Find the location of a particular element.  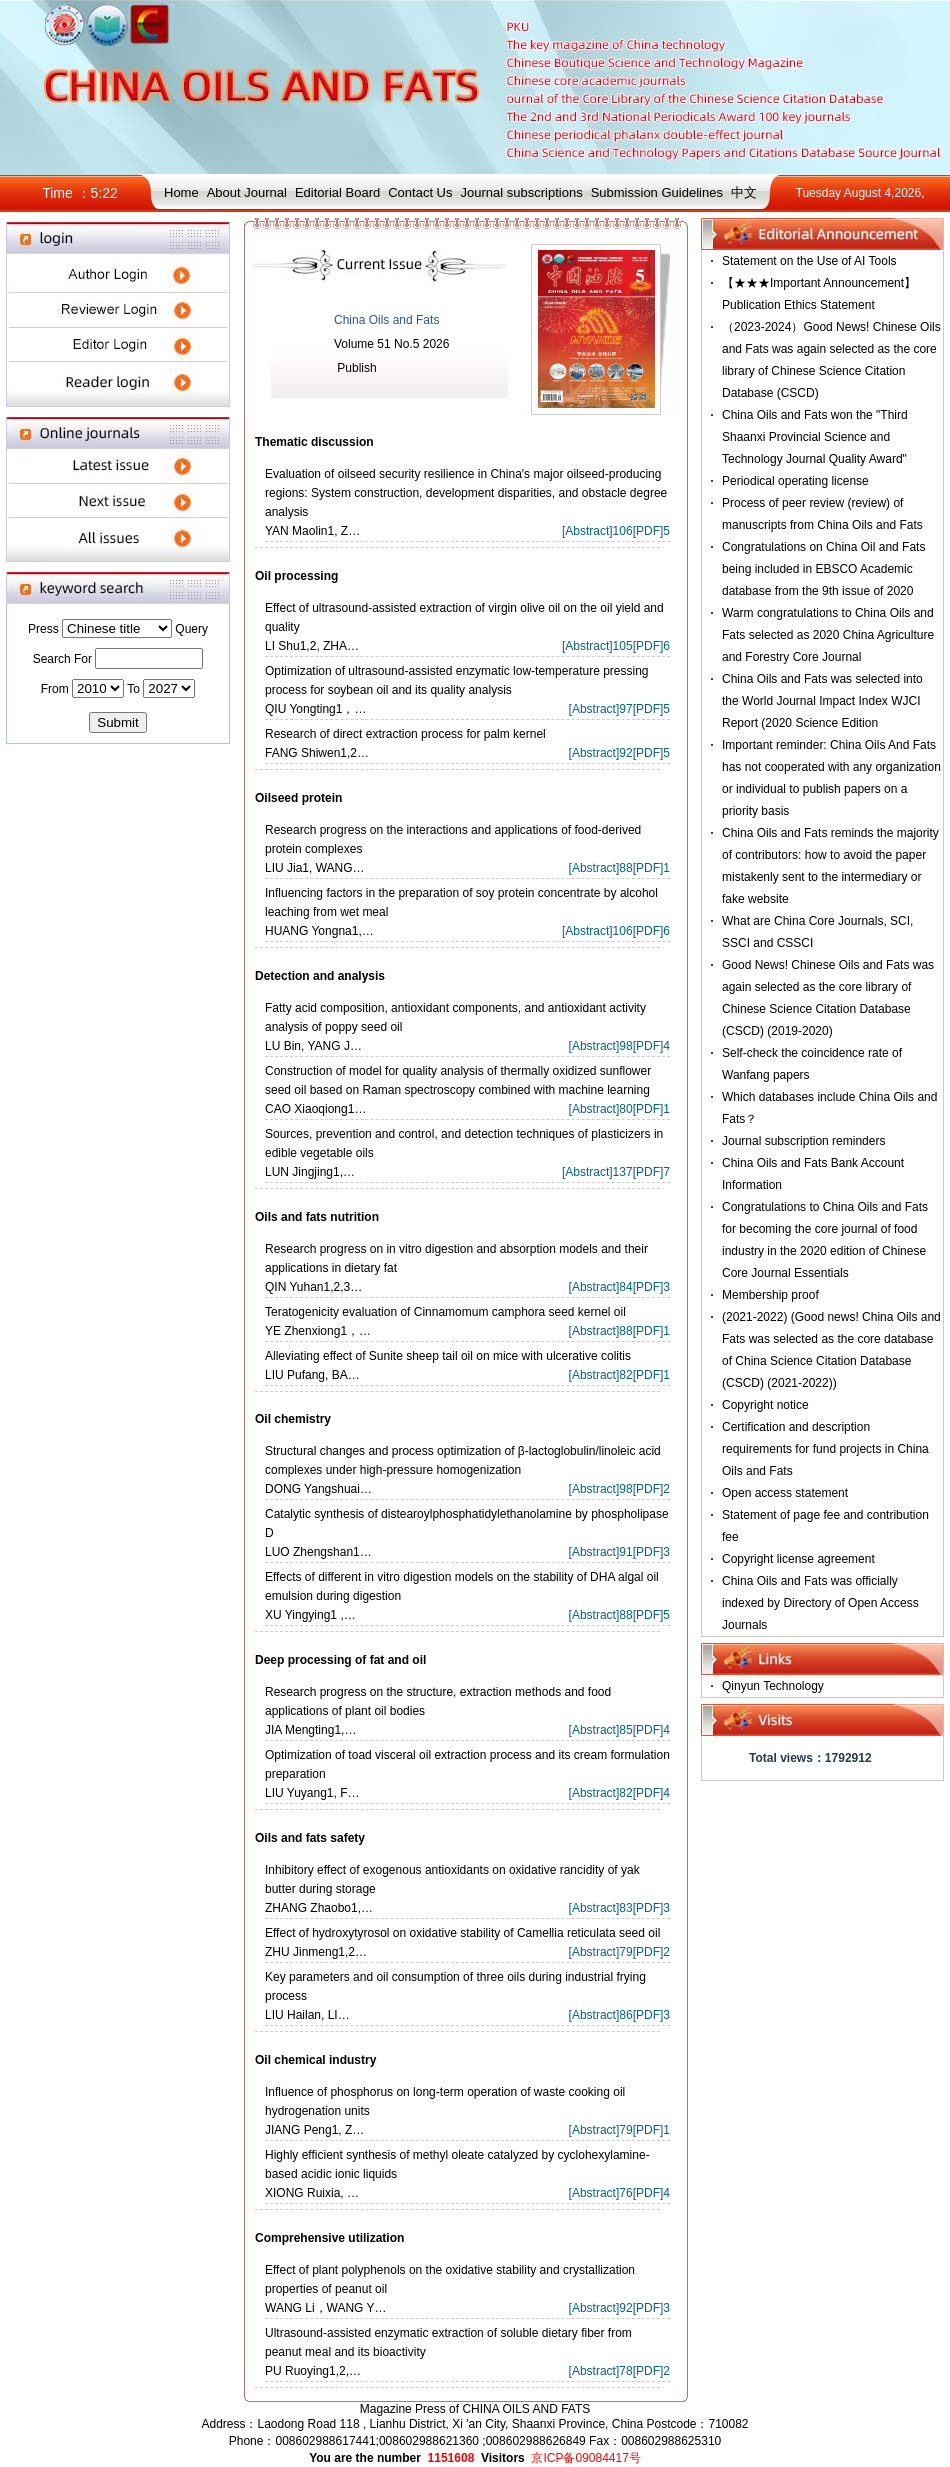

LIU Hailan, LI… is located at coordinates (307, 2015).